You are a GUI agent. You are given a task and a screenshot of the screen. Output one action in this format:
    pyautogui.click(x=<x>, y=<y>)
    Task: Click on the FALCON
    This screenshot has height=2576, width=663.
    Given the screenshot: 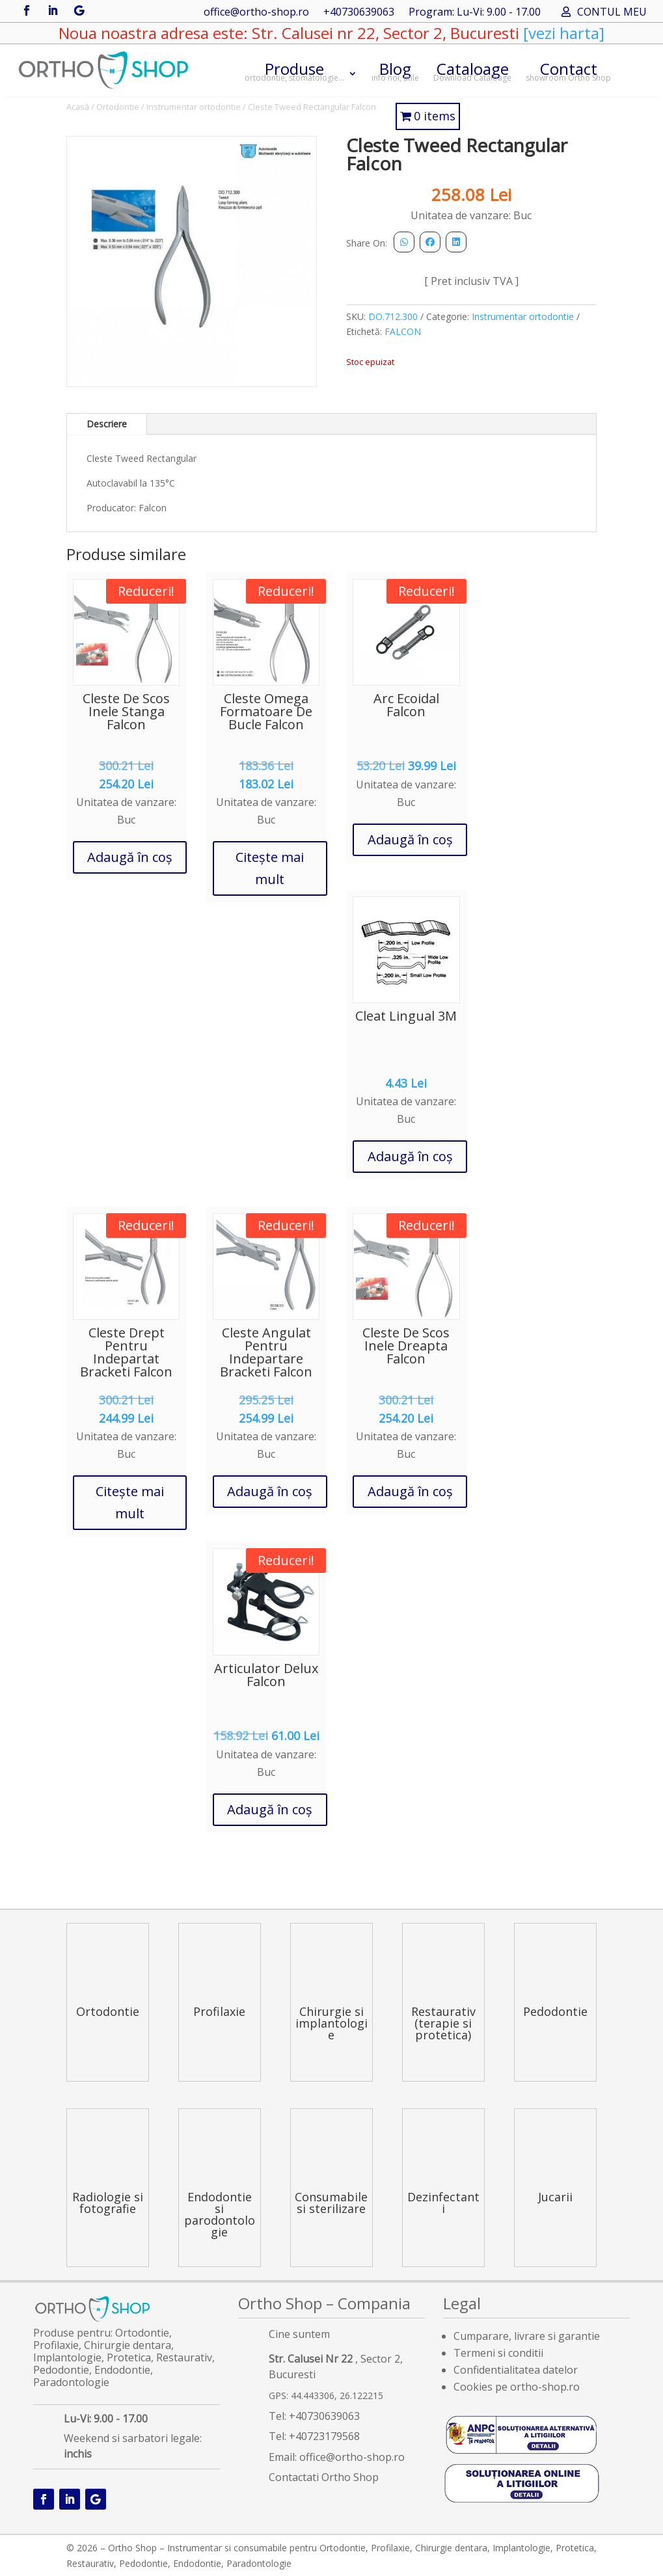 What is the action you would take?
    pyautogui.click(x=403, y=331)
    